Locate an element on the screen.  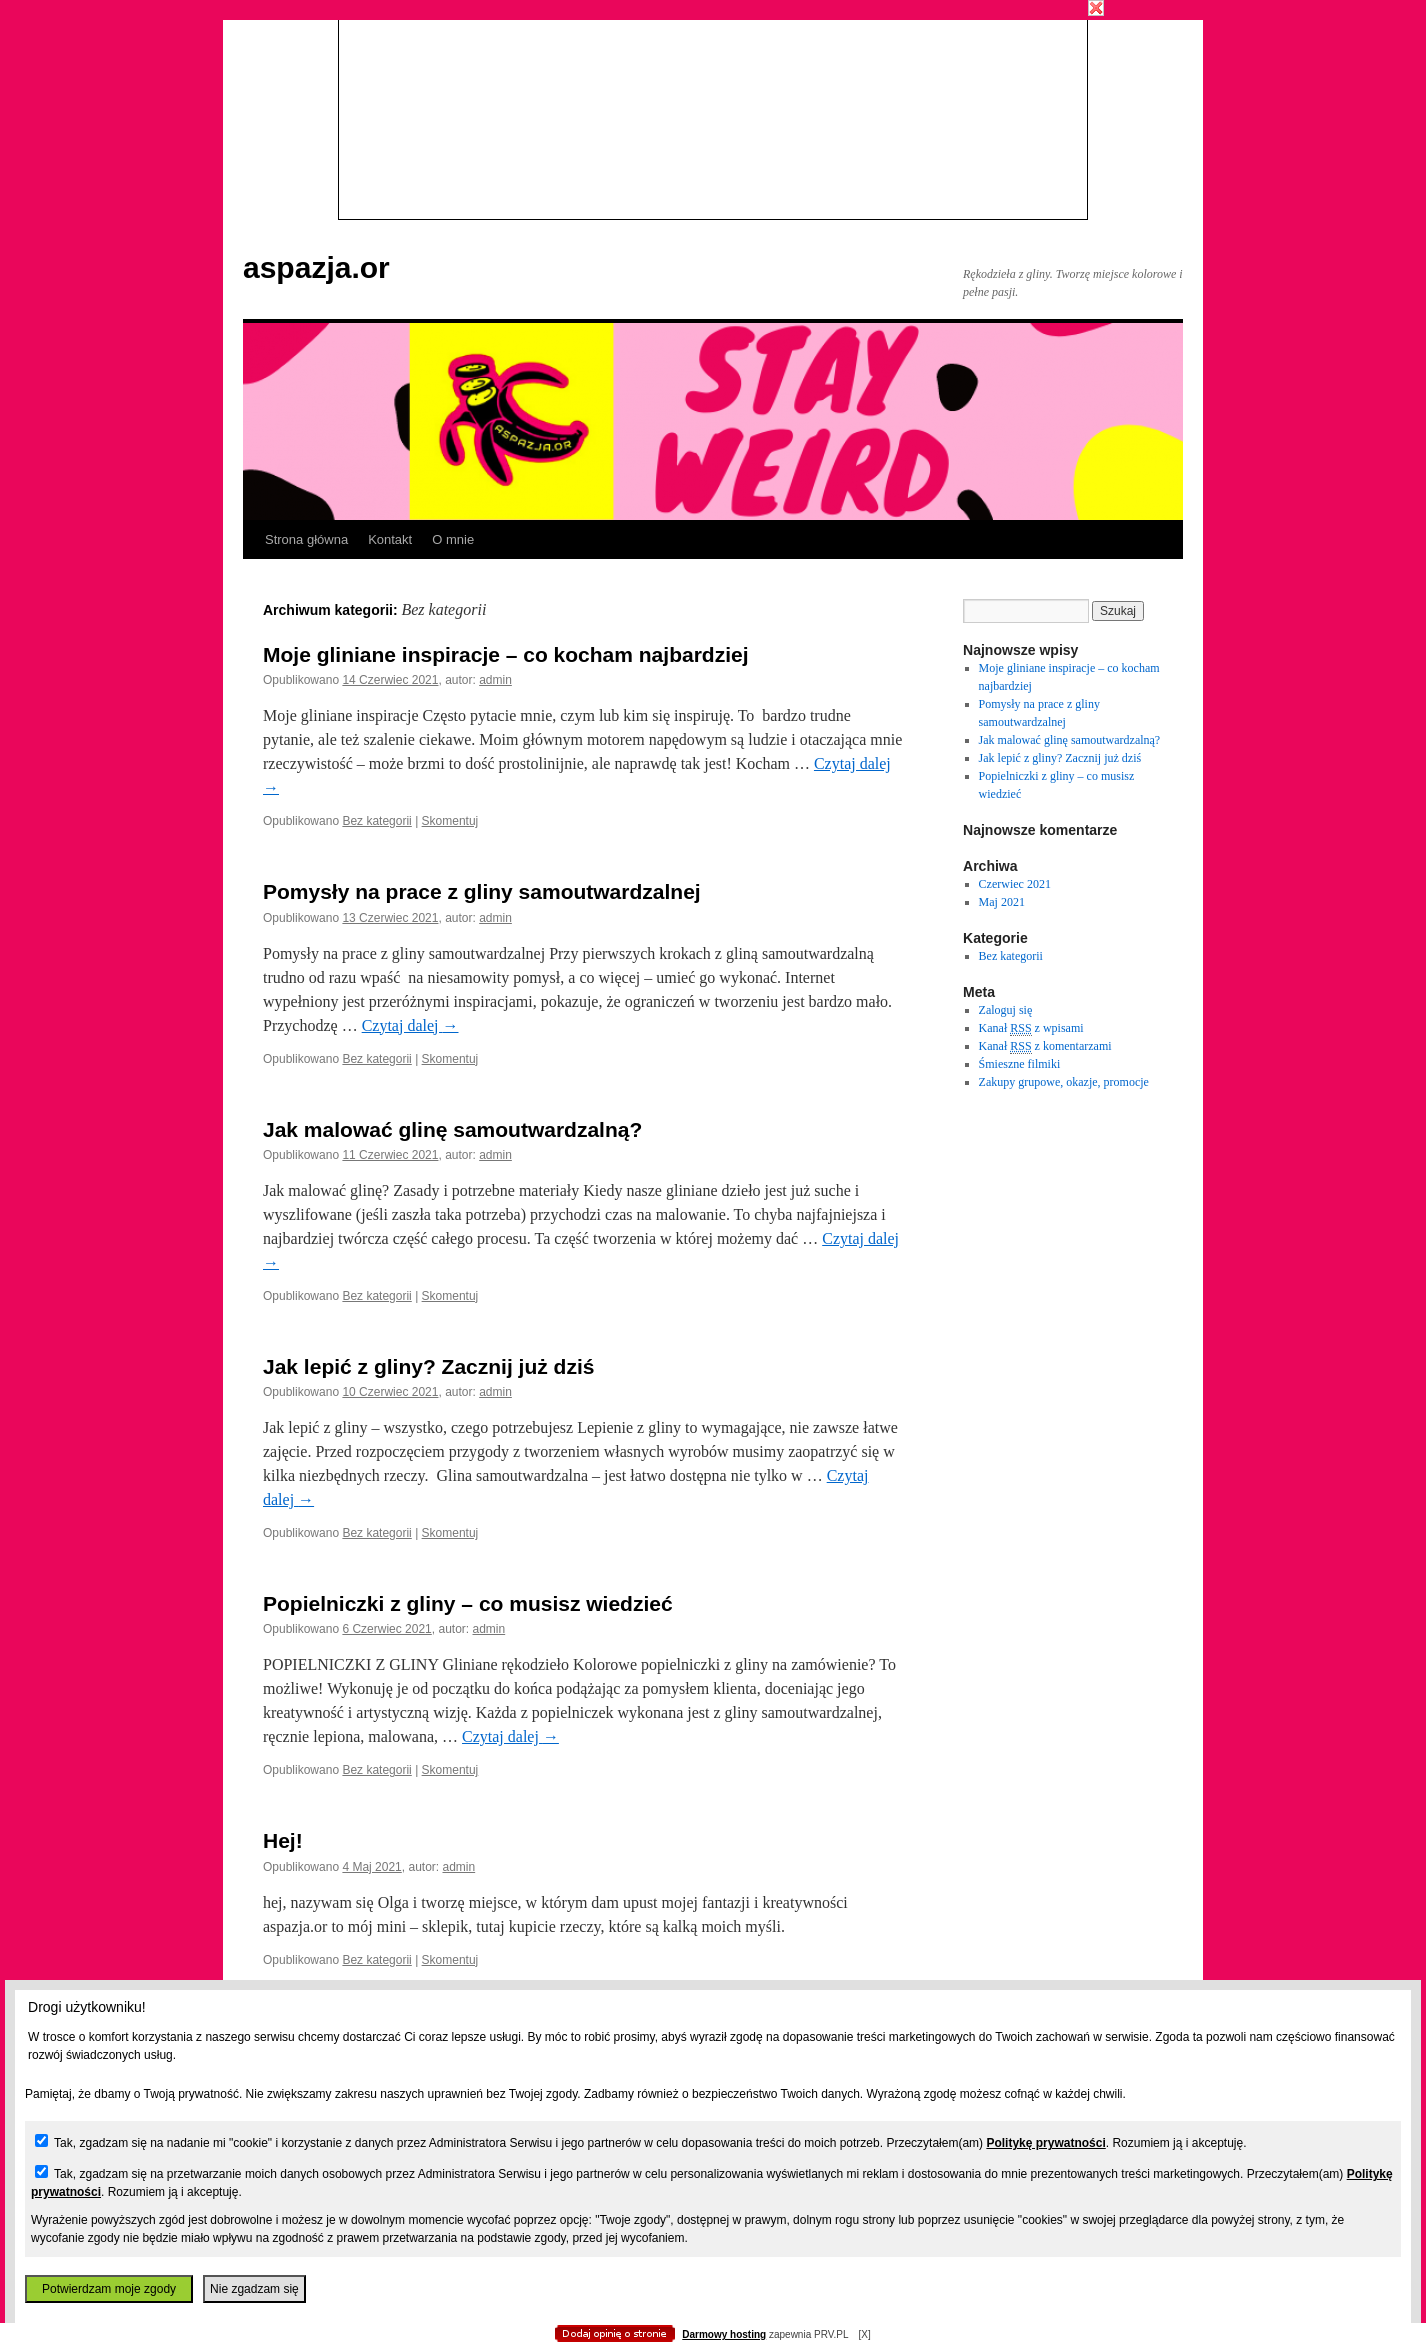
Darmowy hosting is located at coordinates (724, 2334).